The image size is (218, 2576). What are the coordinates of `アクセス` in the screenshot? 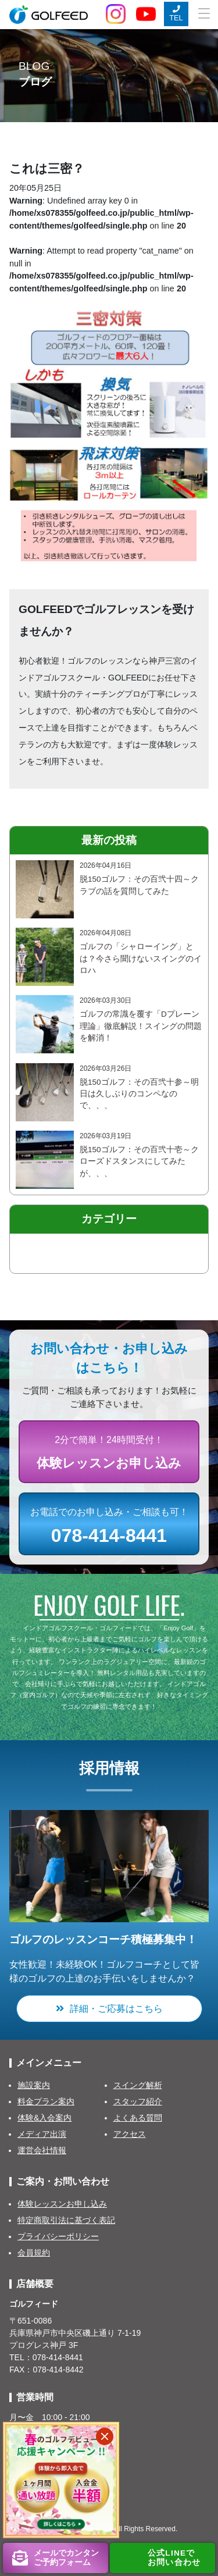 It's located at (129, 2134).